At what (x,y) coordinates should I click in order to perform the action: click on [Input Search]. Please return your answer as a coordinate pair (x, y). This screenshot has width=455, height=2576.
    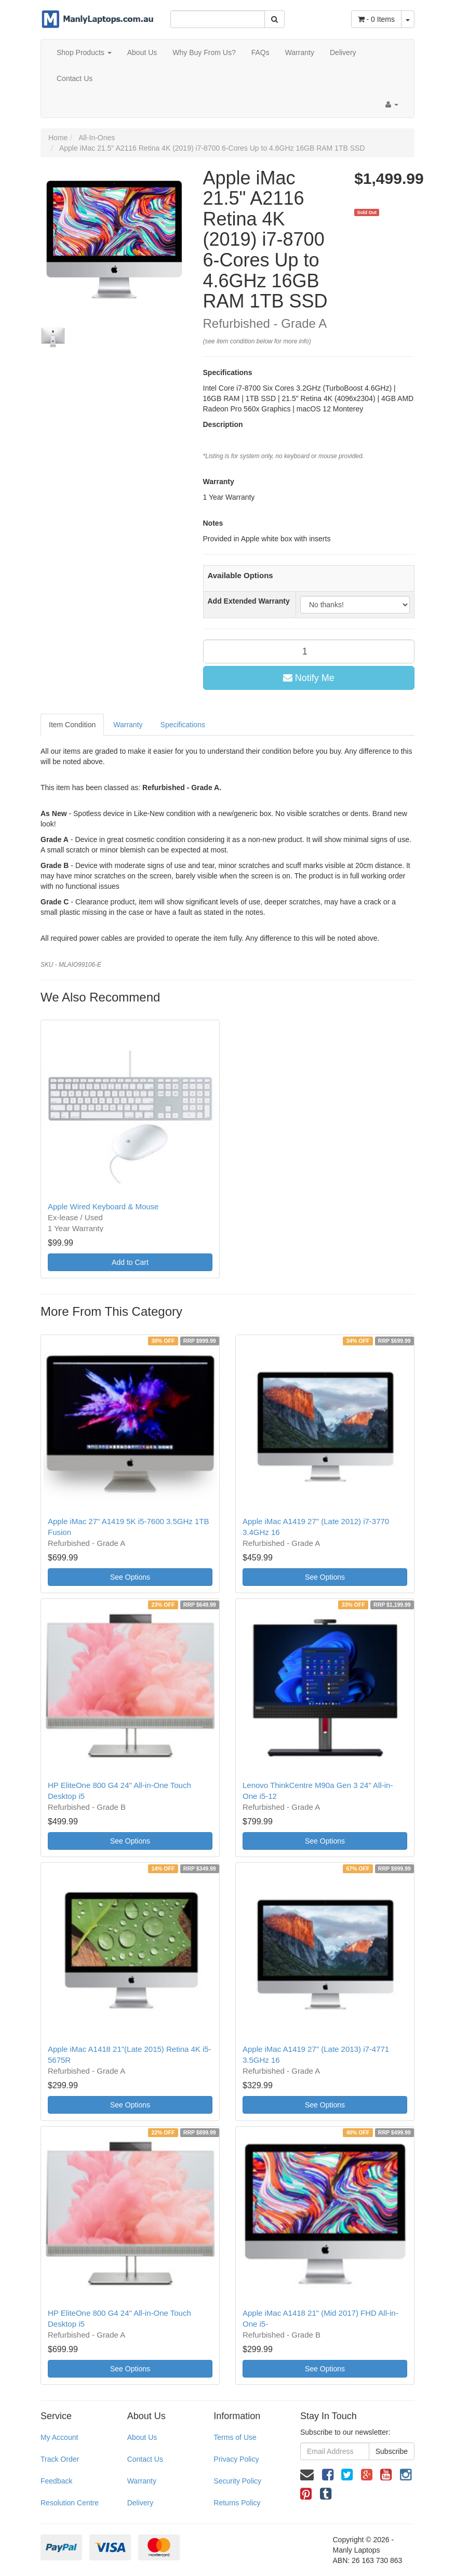
    Looking at the image, I should click on (217, 19).